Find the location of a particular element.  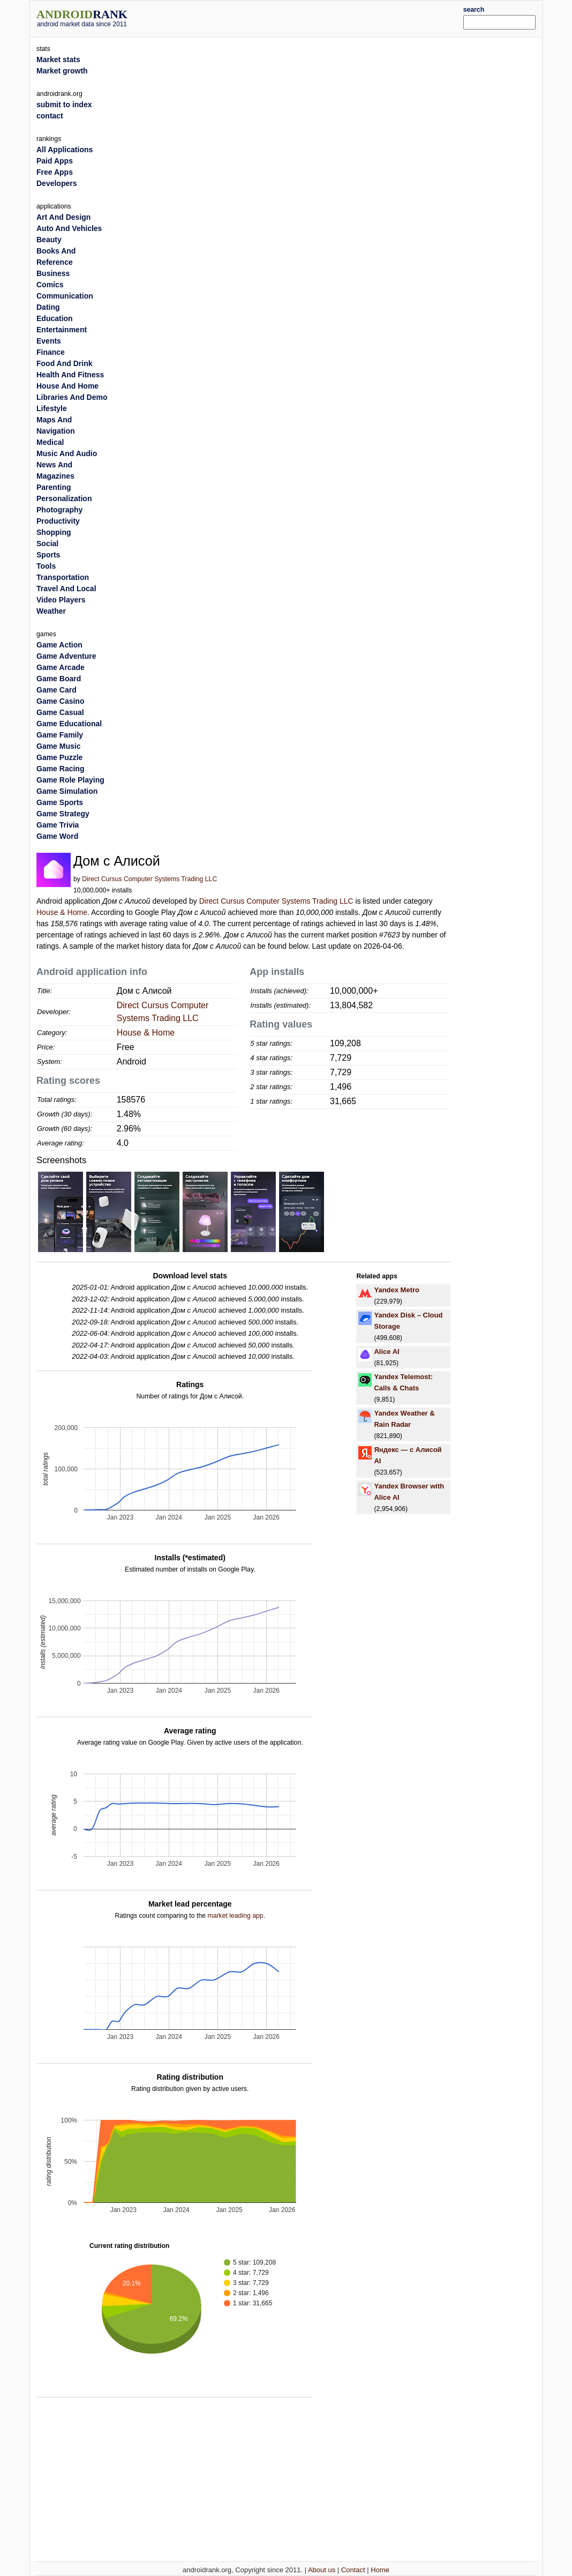

Transportation is located at coordinates (62, 577).